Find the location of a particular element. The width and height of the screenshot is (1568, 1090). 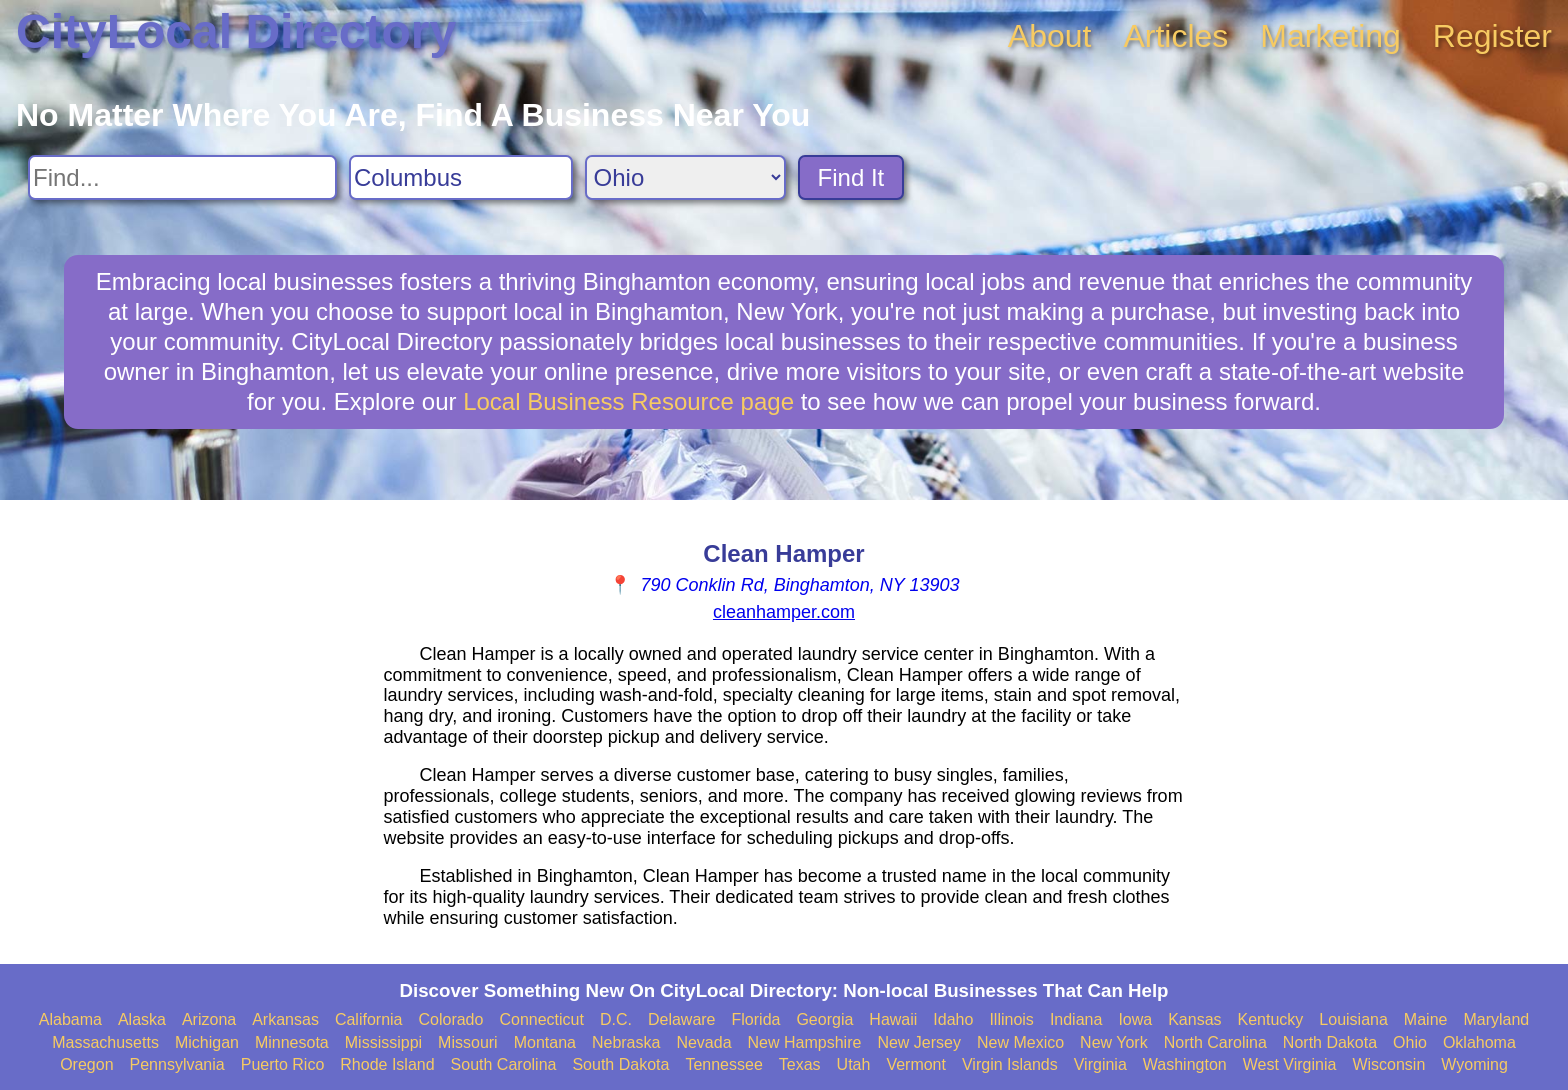

Alabama is located at coordinates (70, 1019).